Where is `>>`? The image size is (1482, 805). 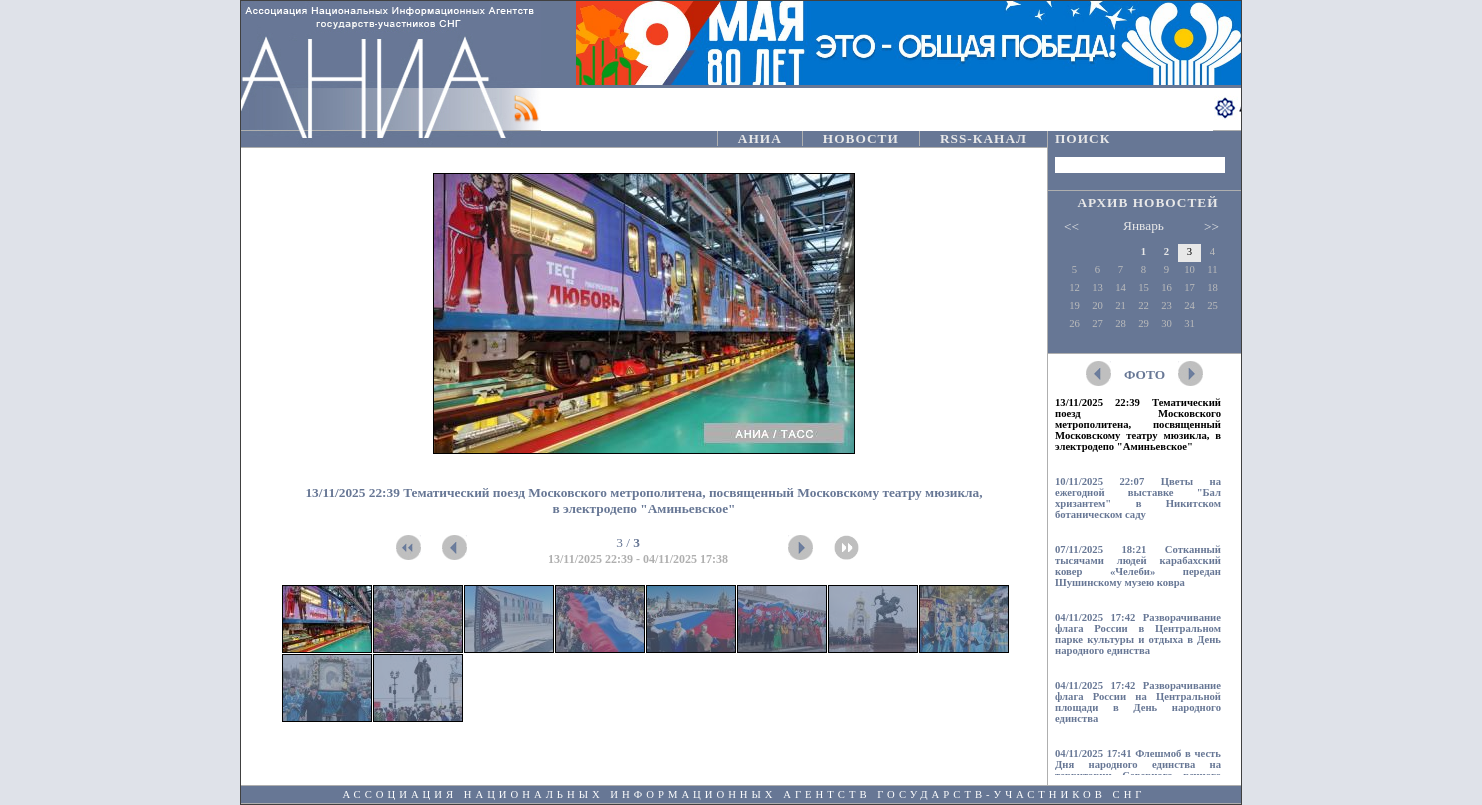 >> is located at coordinates (1211, 226).